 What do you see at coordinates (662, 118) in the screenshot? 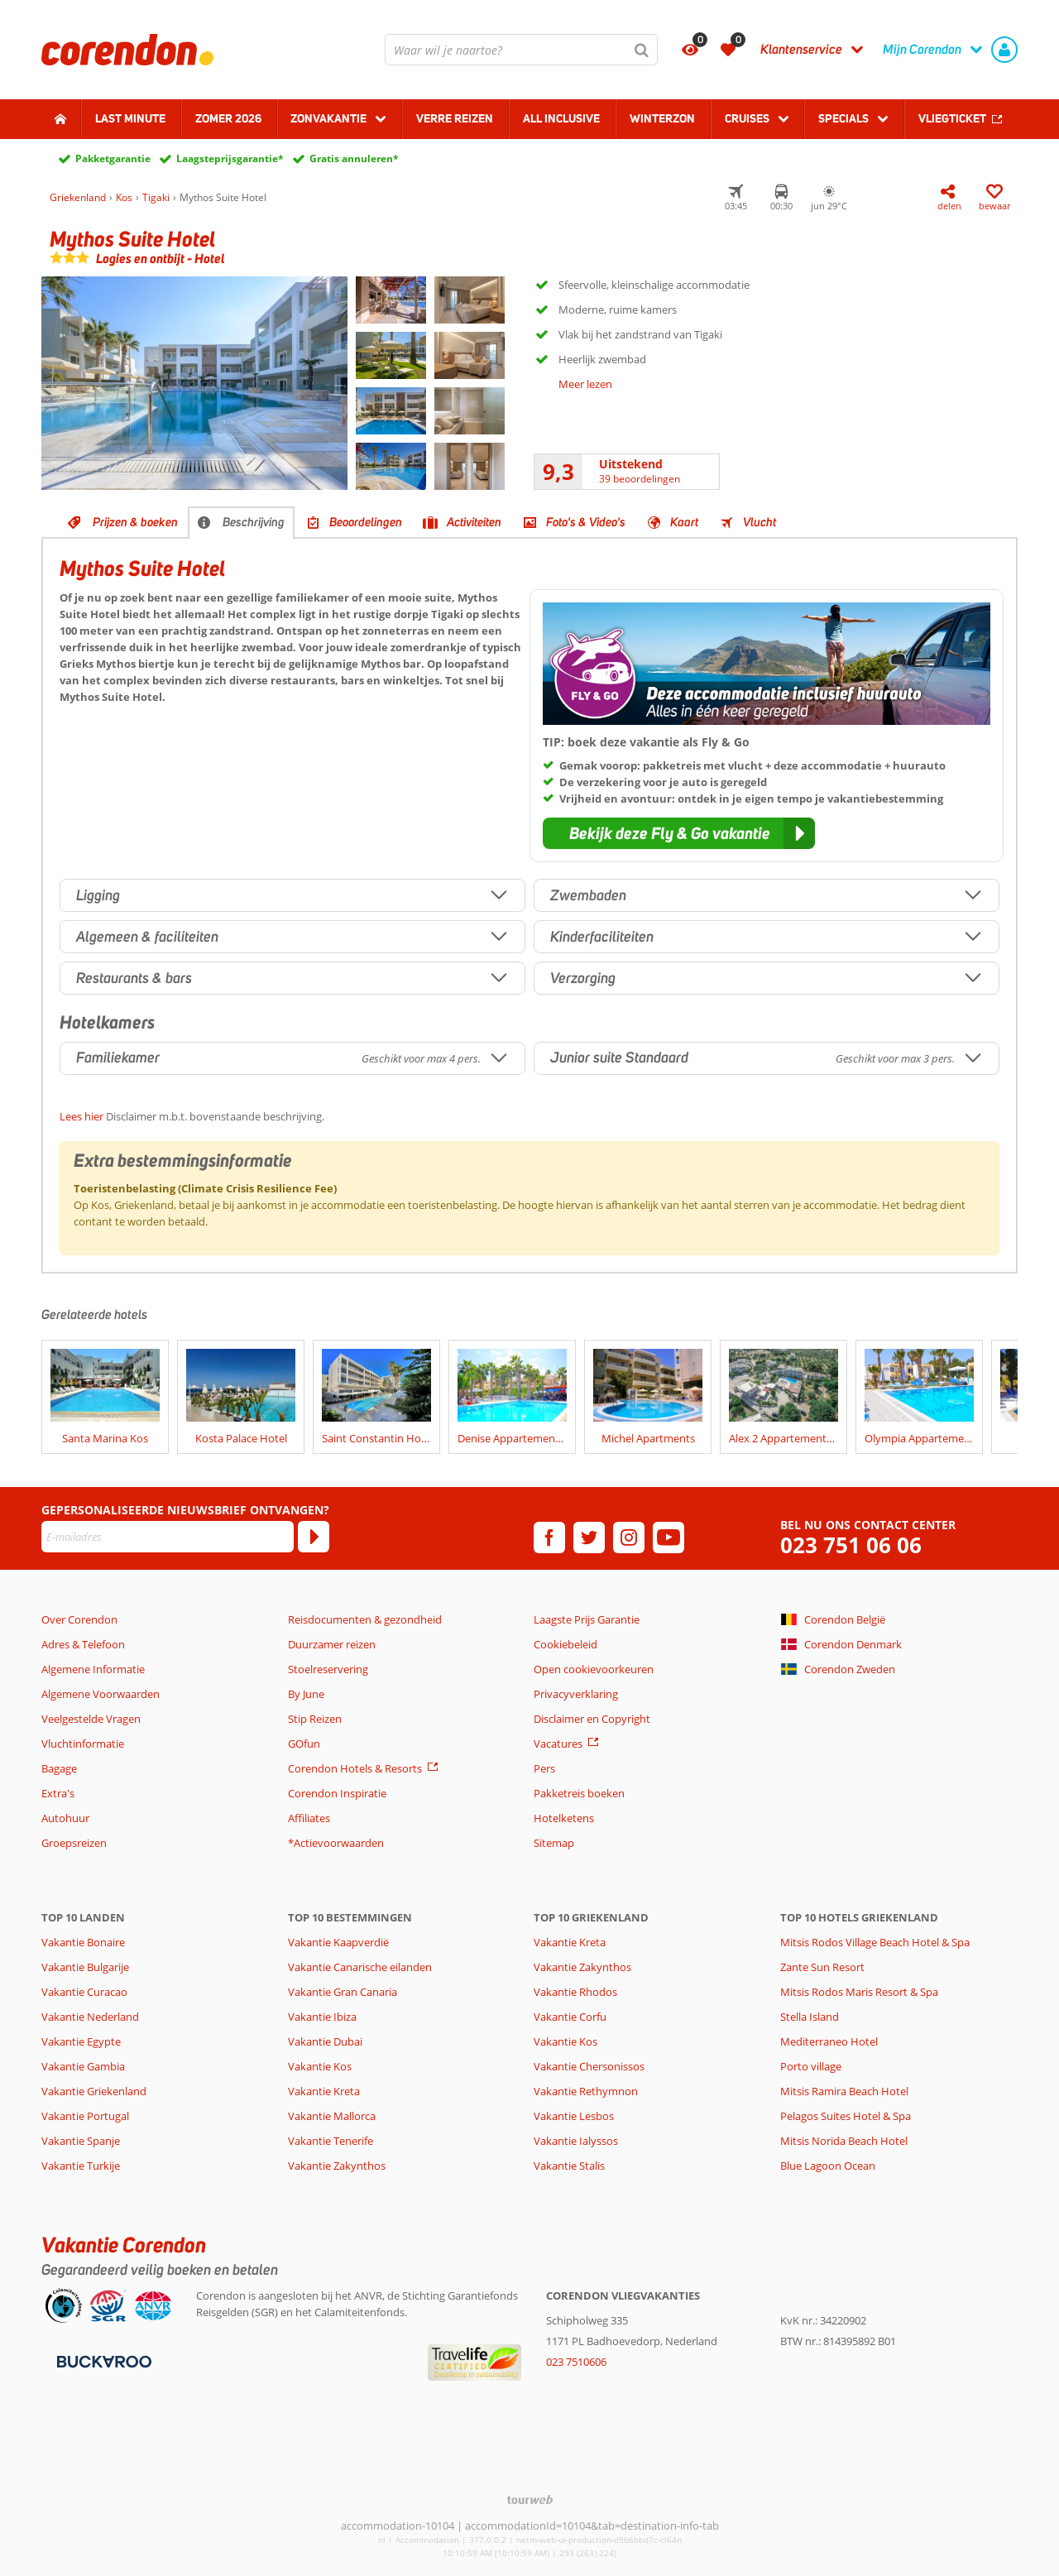
I see `Winterzon` at bounding box center [662, 118].